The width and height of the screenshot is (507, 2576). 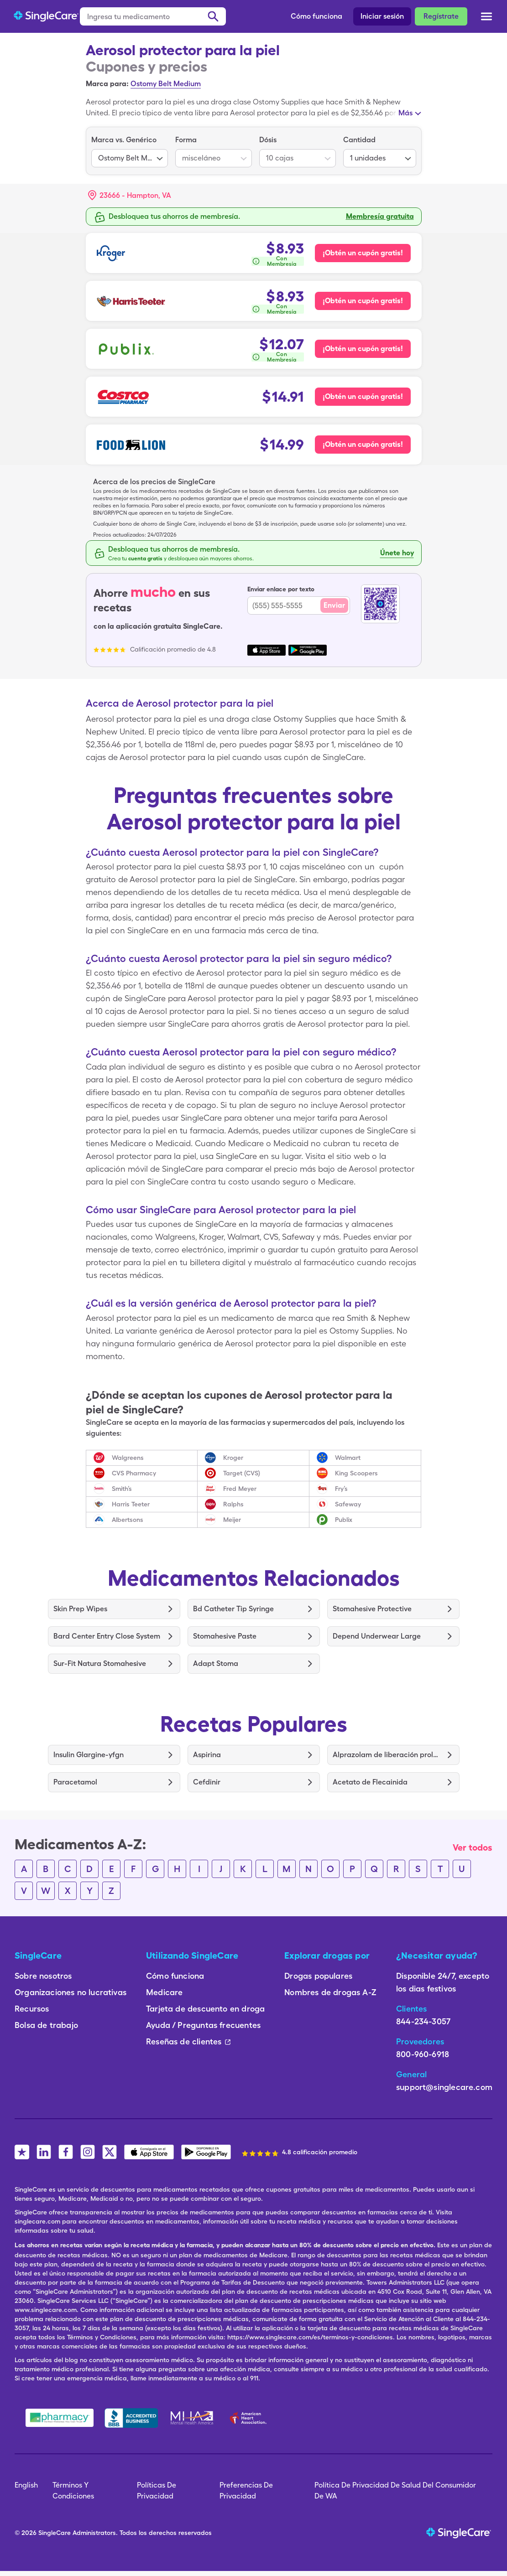 I want to click on ¡Obtén un cupón gratis! [Cupón gratis para Food Lion Pharmacy], so click(x=363, y=444).